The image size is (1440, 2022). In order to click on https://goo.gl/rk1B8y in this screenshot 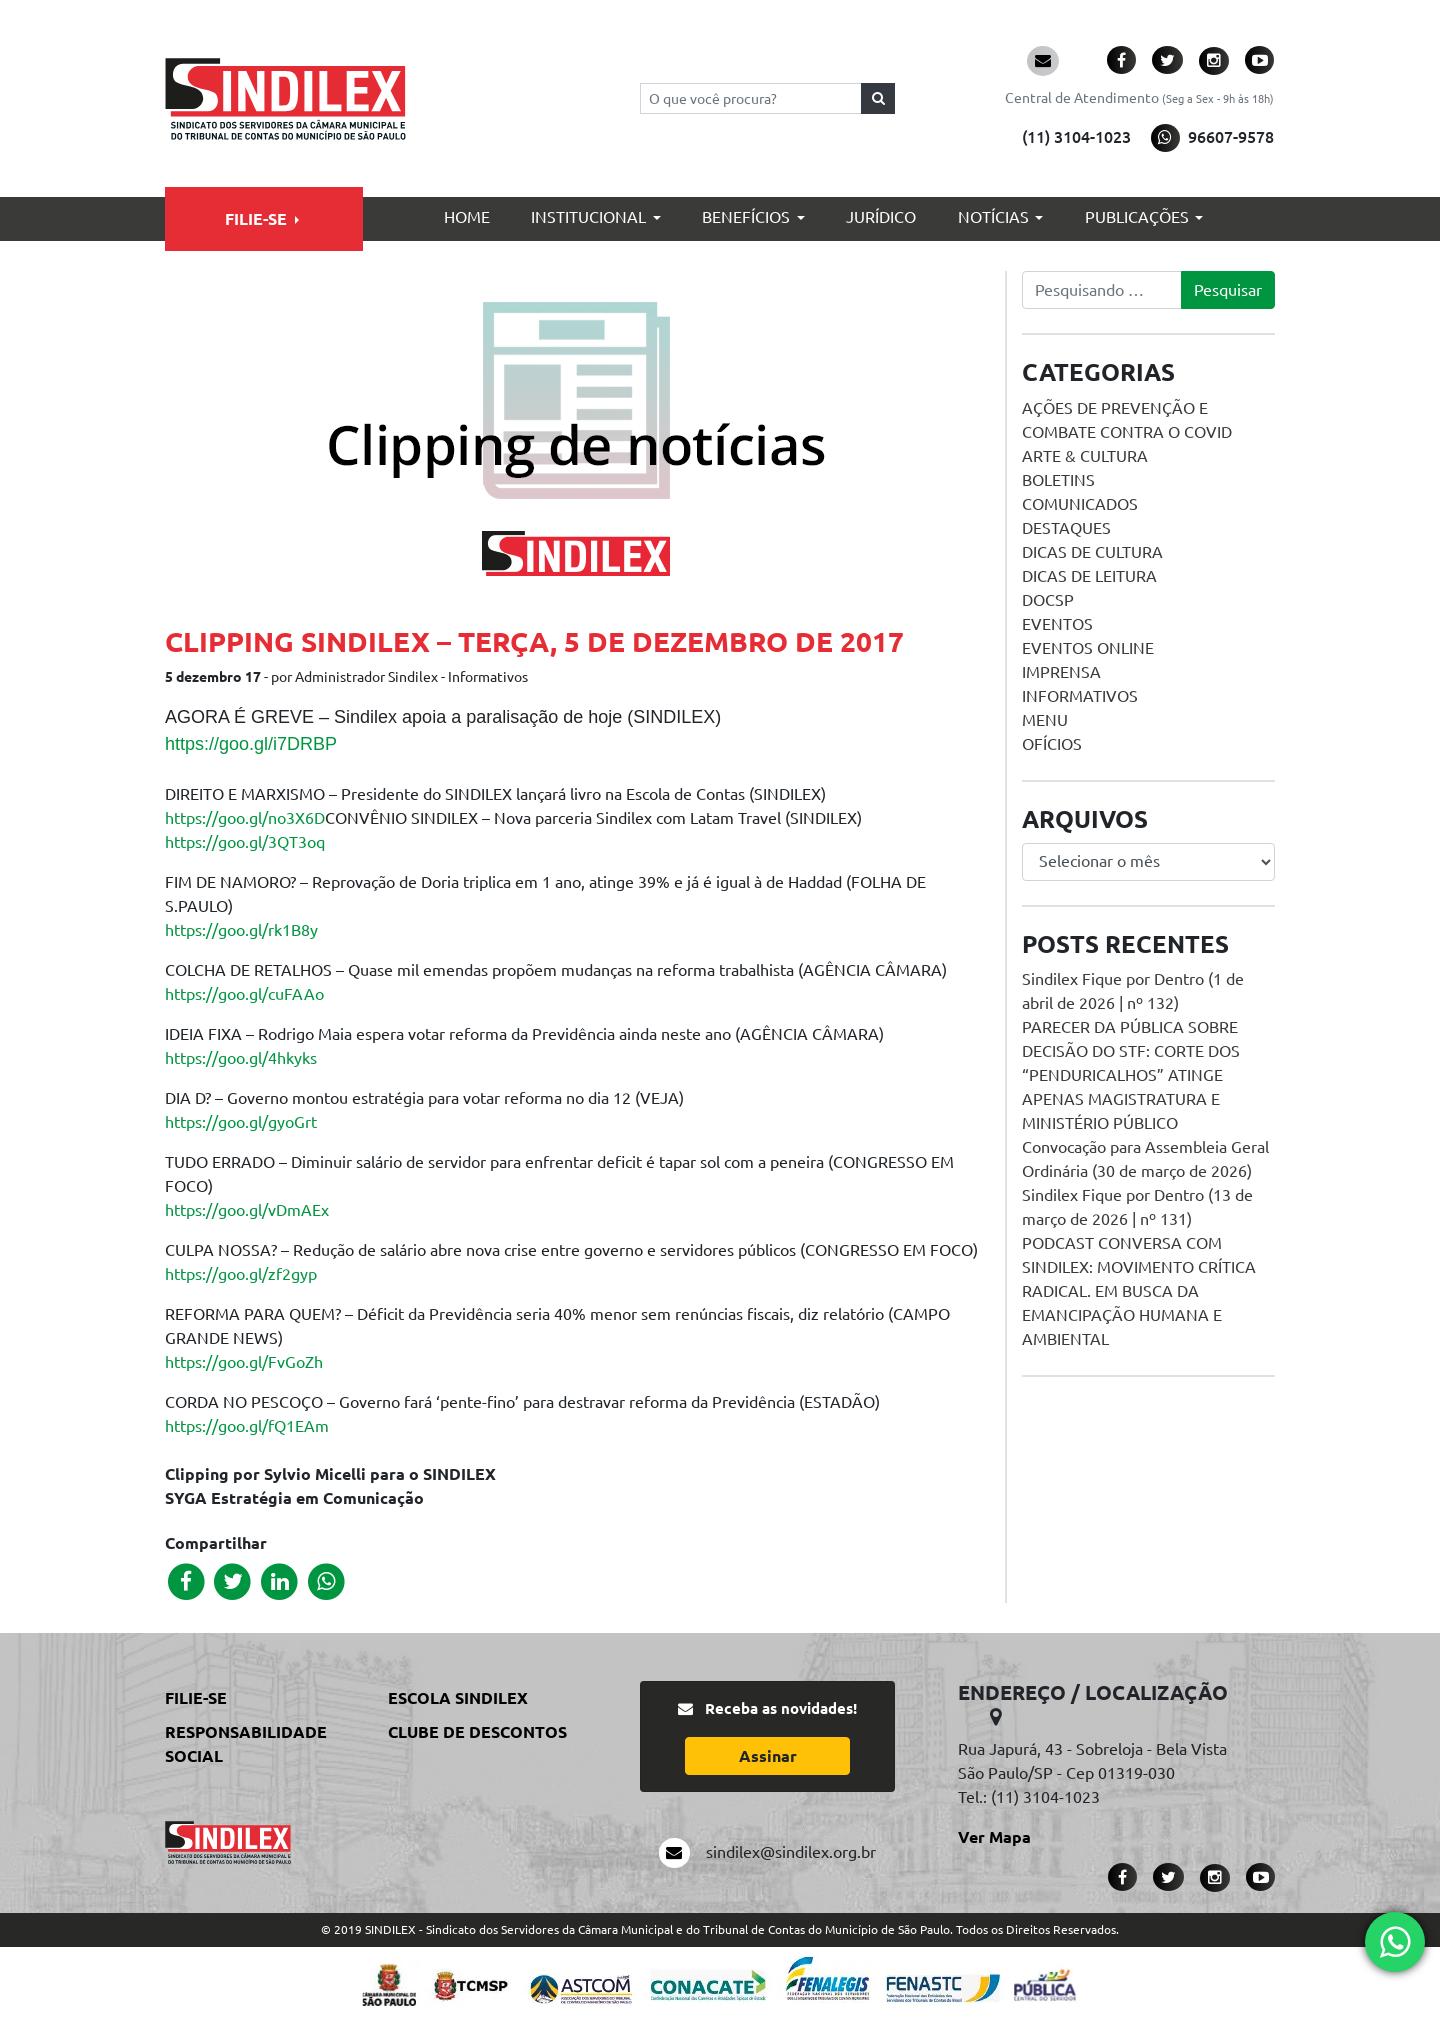, I will do `click(241, 930)`.